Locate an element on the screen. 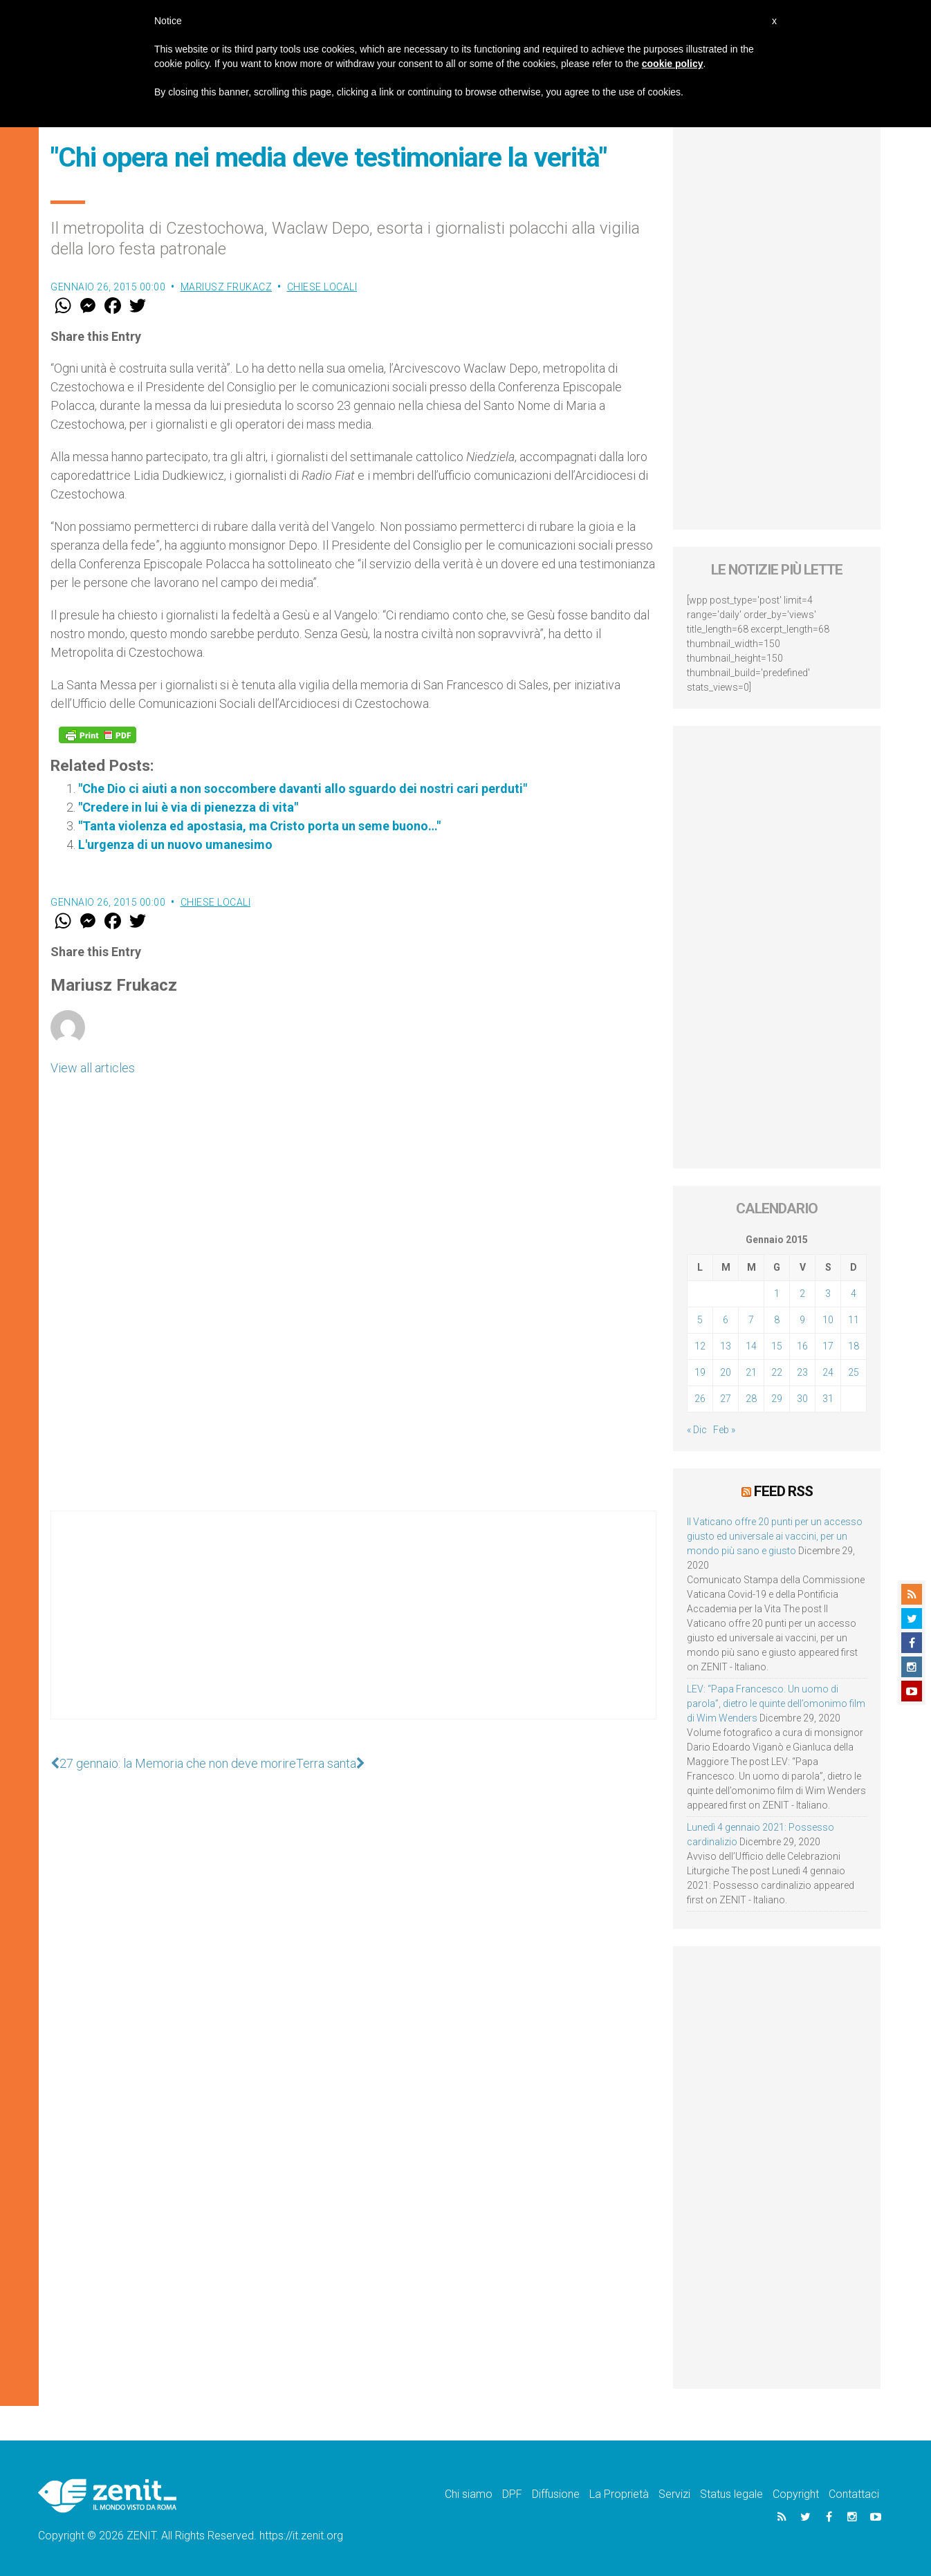  29 [Articoli pubblicati in 29 January 2015] is located at coordinates (776, 1398).